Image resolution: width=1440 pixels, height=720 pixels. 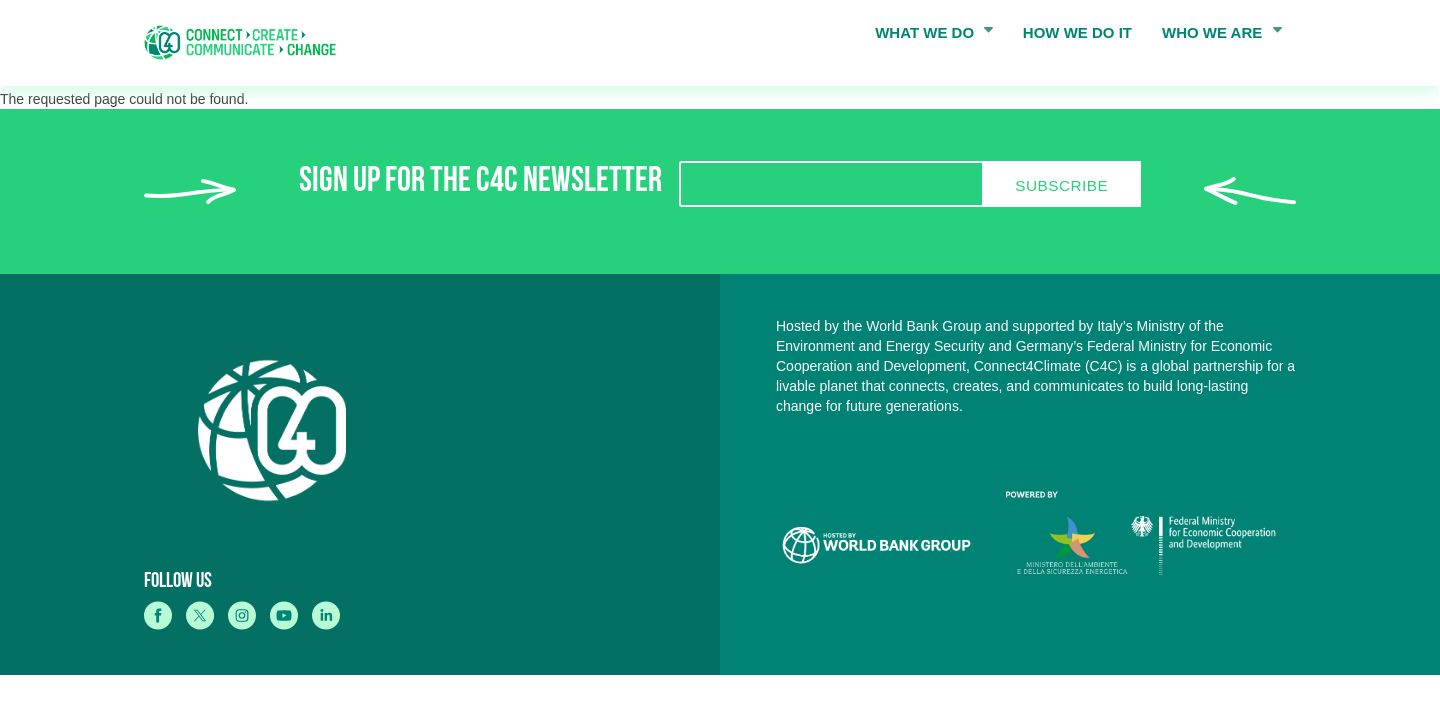 I want to click on WHO WE ARE [menuitem], so click(x=1216, y=37).